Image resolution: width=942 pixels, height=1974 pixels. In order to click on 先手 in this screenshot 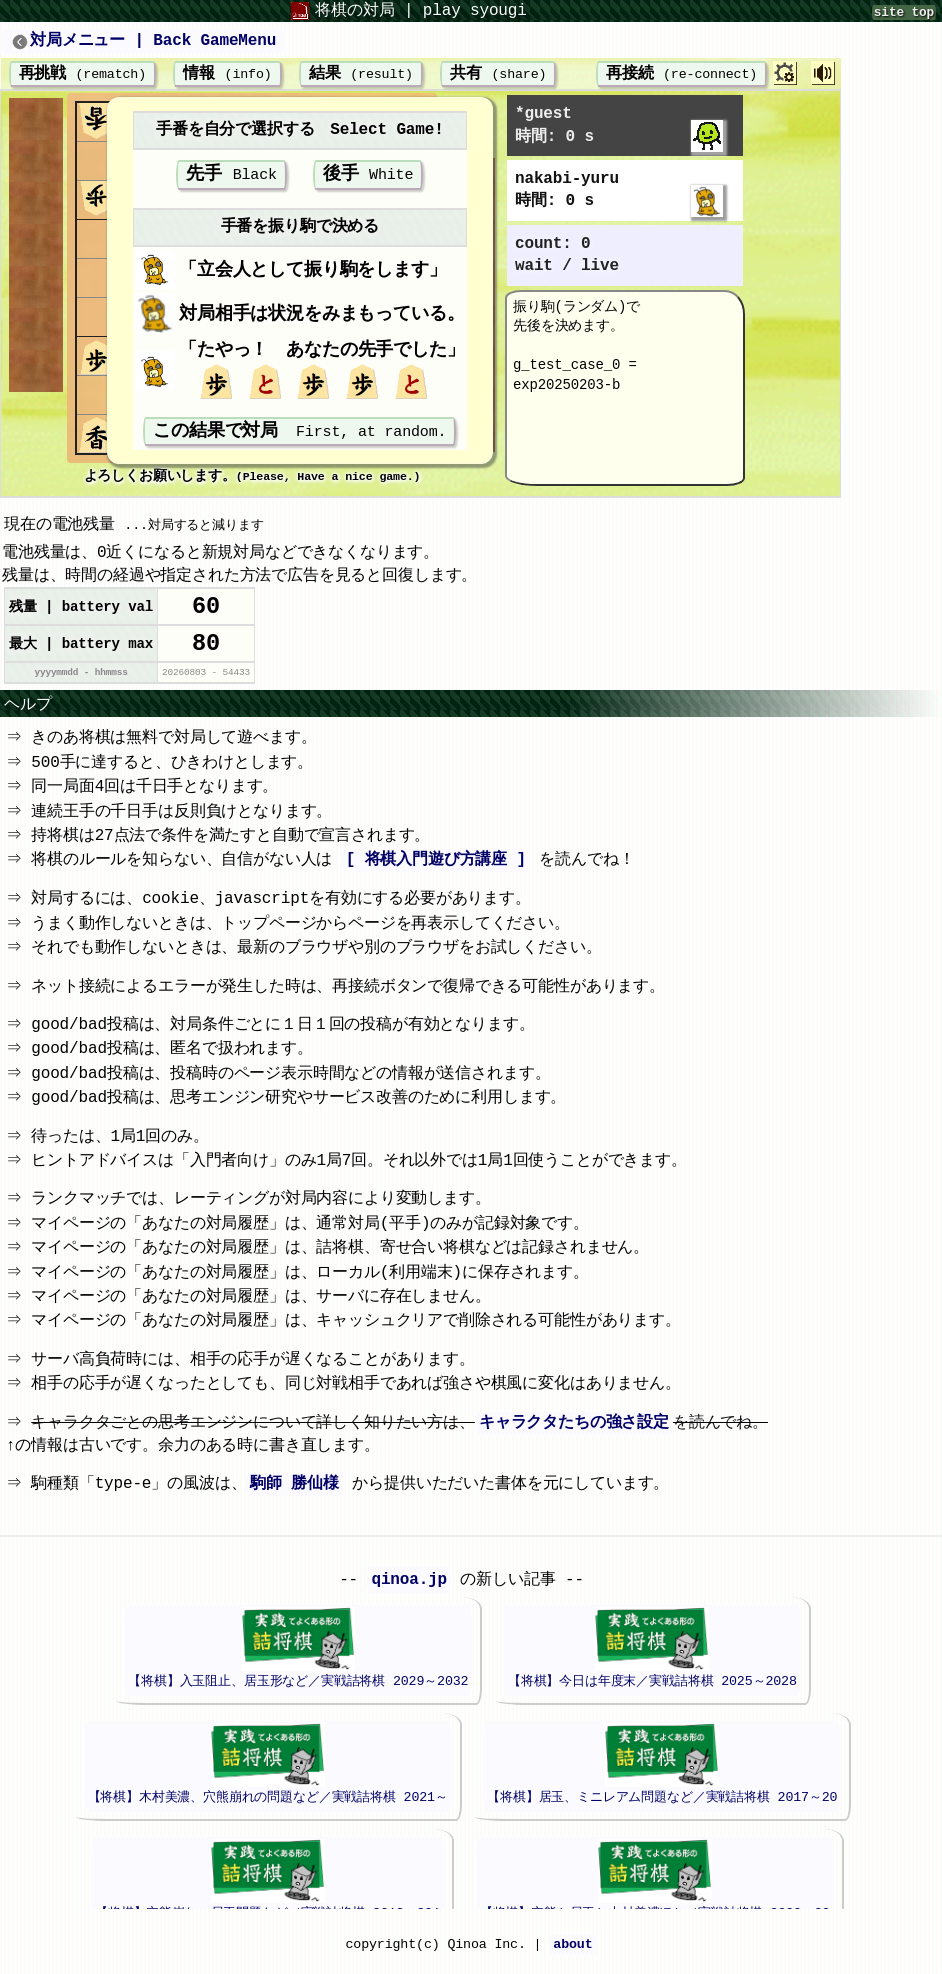, I will do `click(231, 178)`.